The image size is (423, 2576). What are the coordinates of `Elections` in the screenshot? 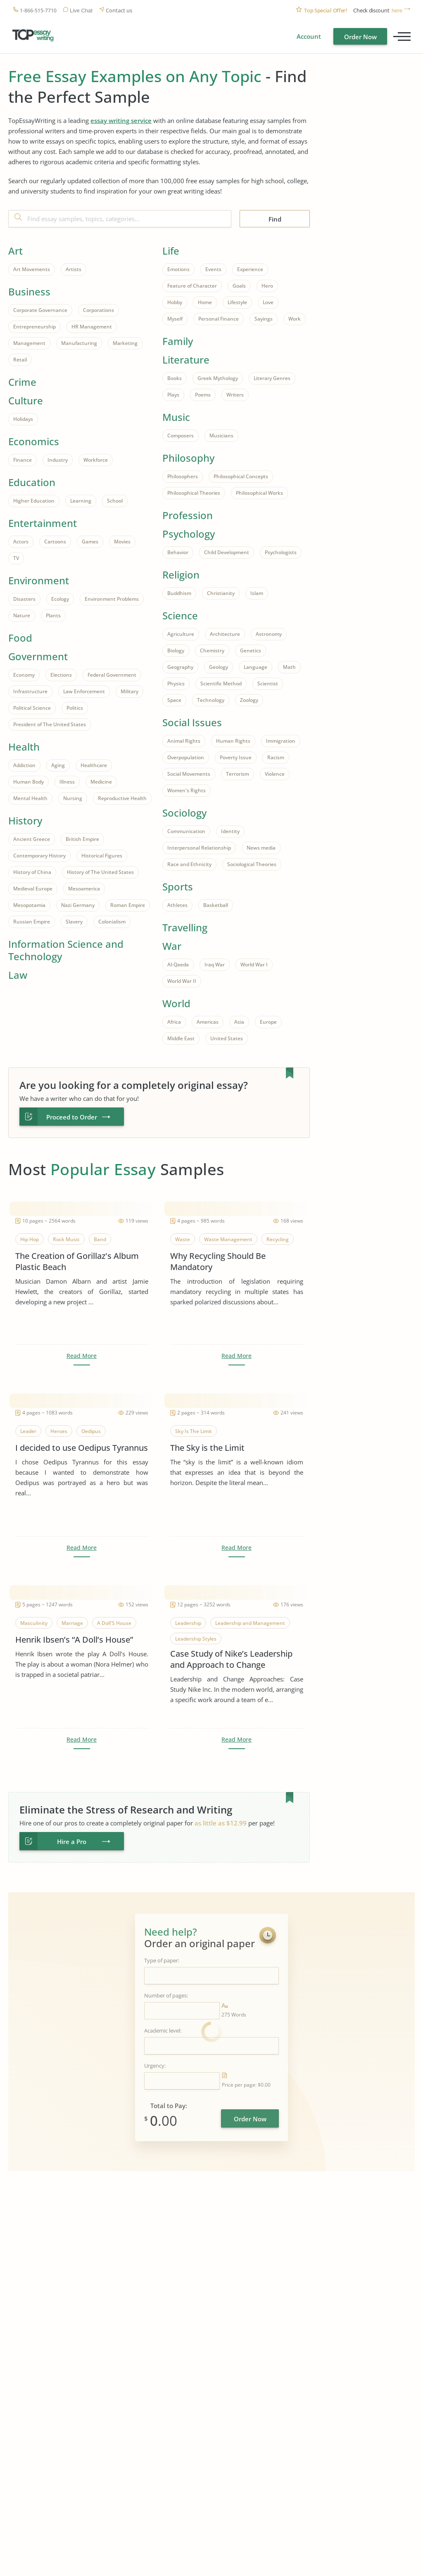 It's located at (61, 674).